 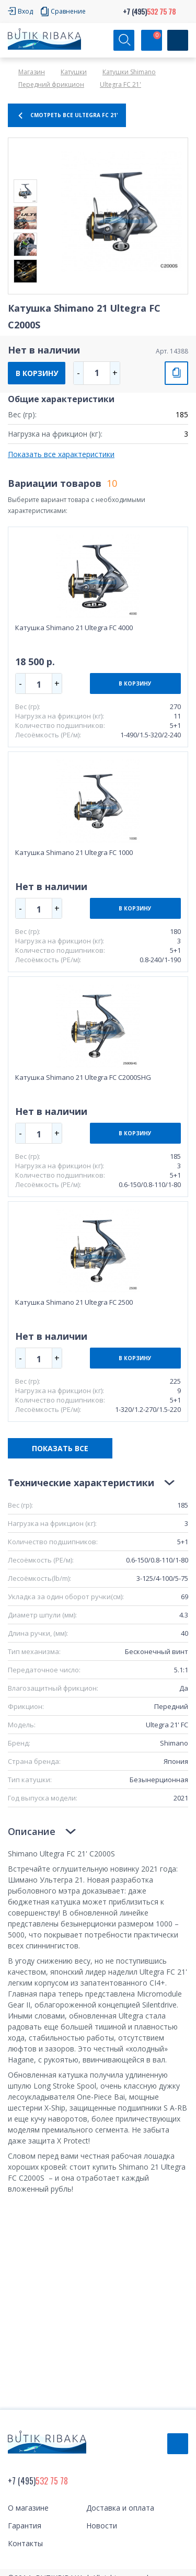 I want to click on Сравнение, so click(x=68, y=11).